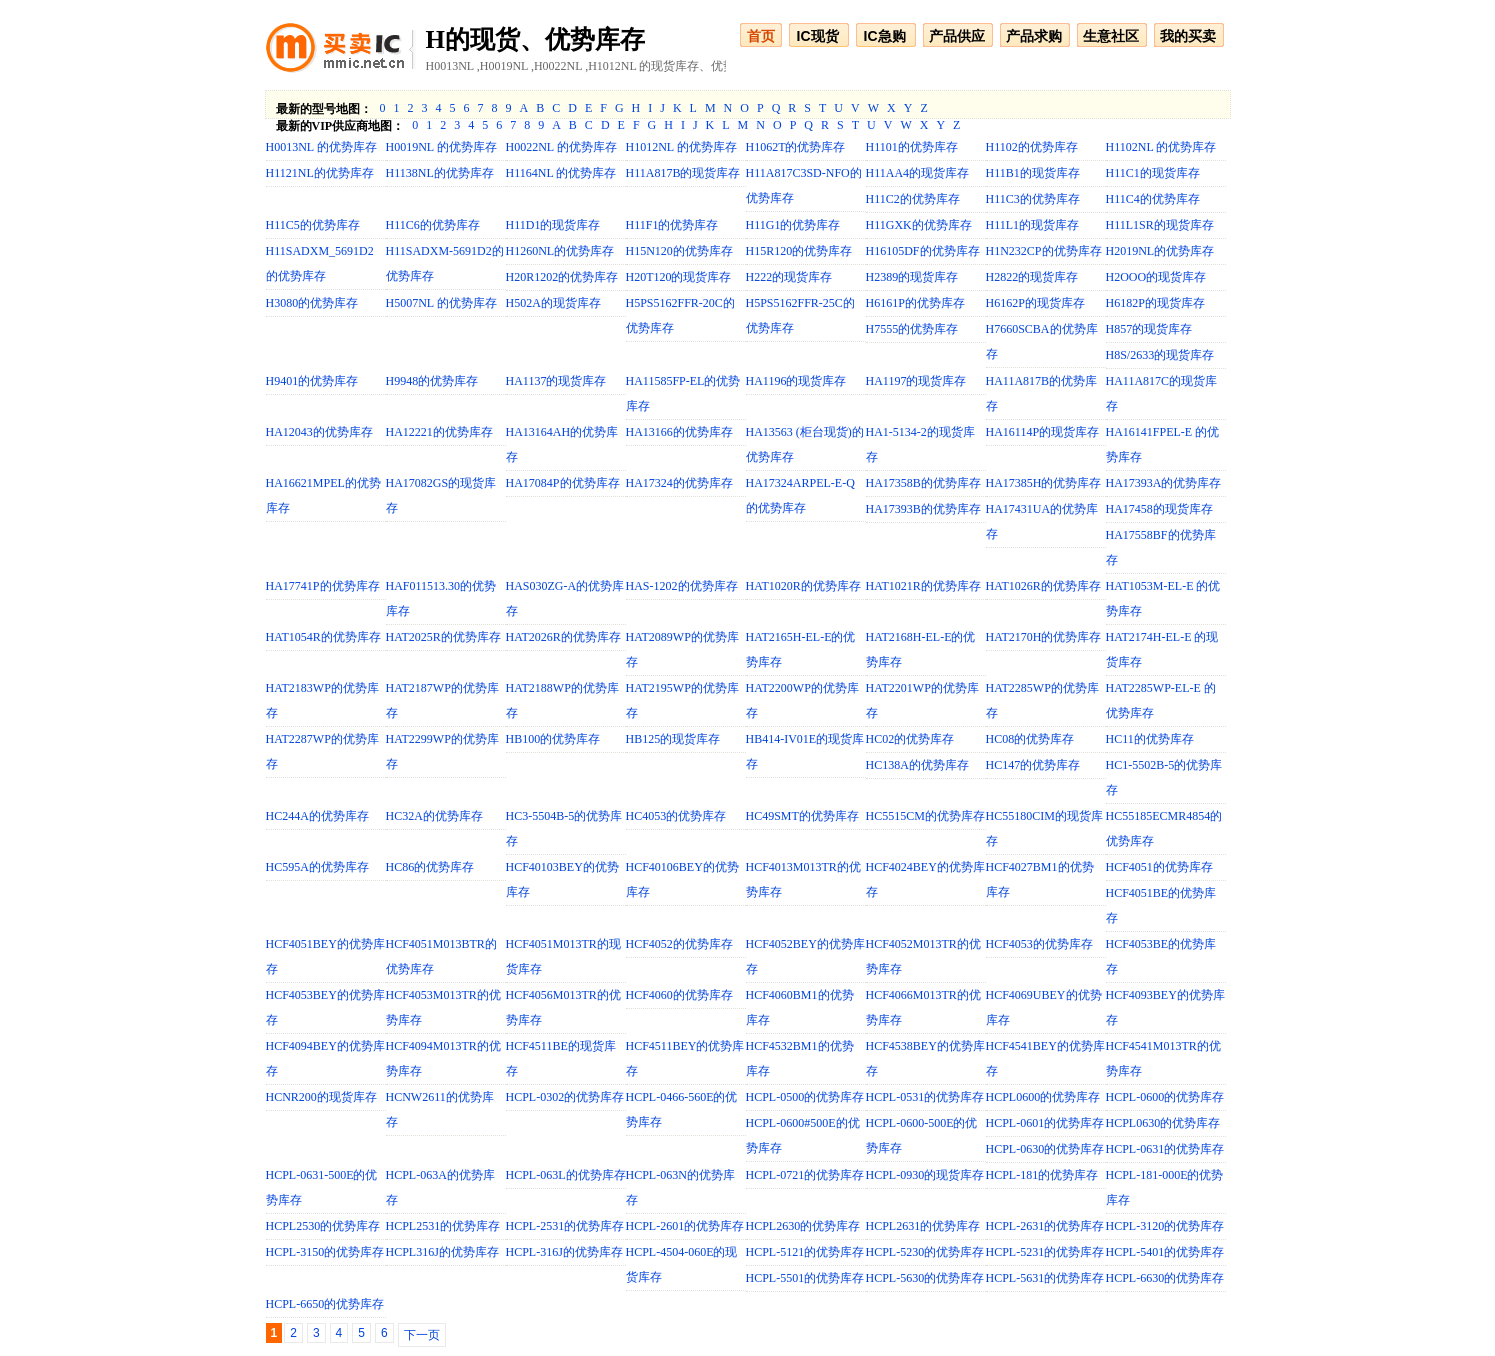  Describe the element at coordinates (422, 1335) in the screenshot. I see `下一页` at that location.